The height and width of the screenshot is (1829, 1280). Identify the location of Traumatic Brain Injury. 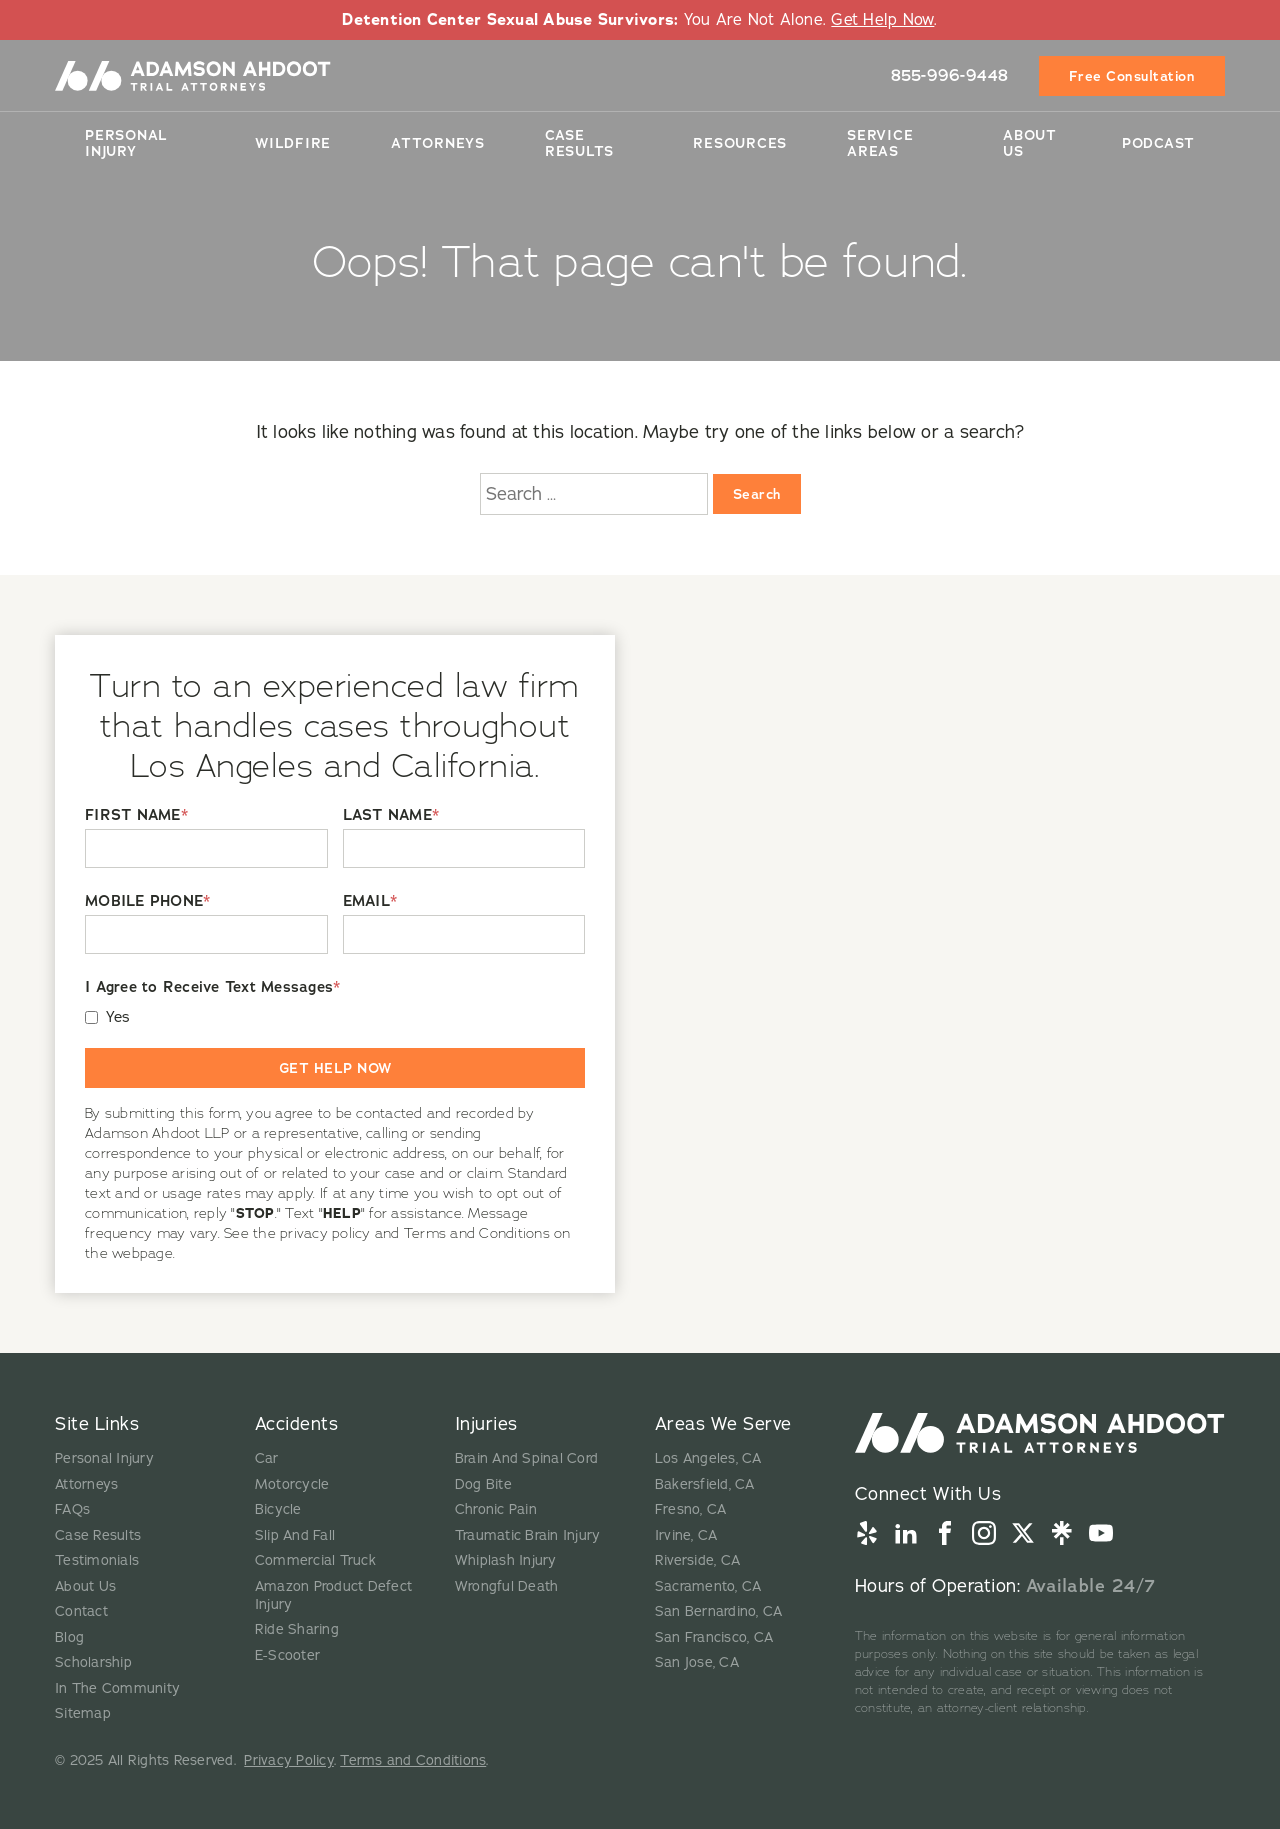
(528, 1535).